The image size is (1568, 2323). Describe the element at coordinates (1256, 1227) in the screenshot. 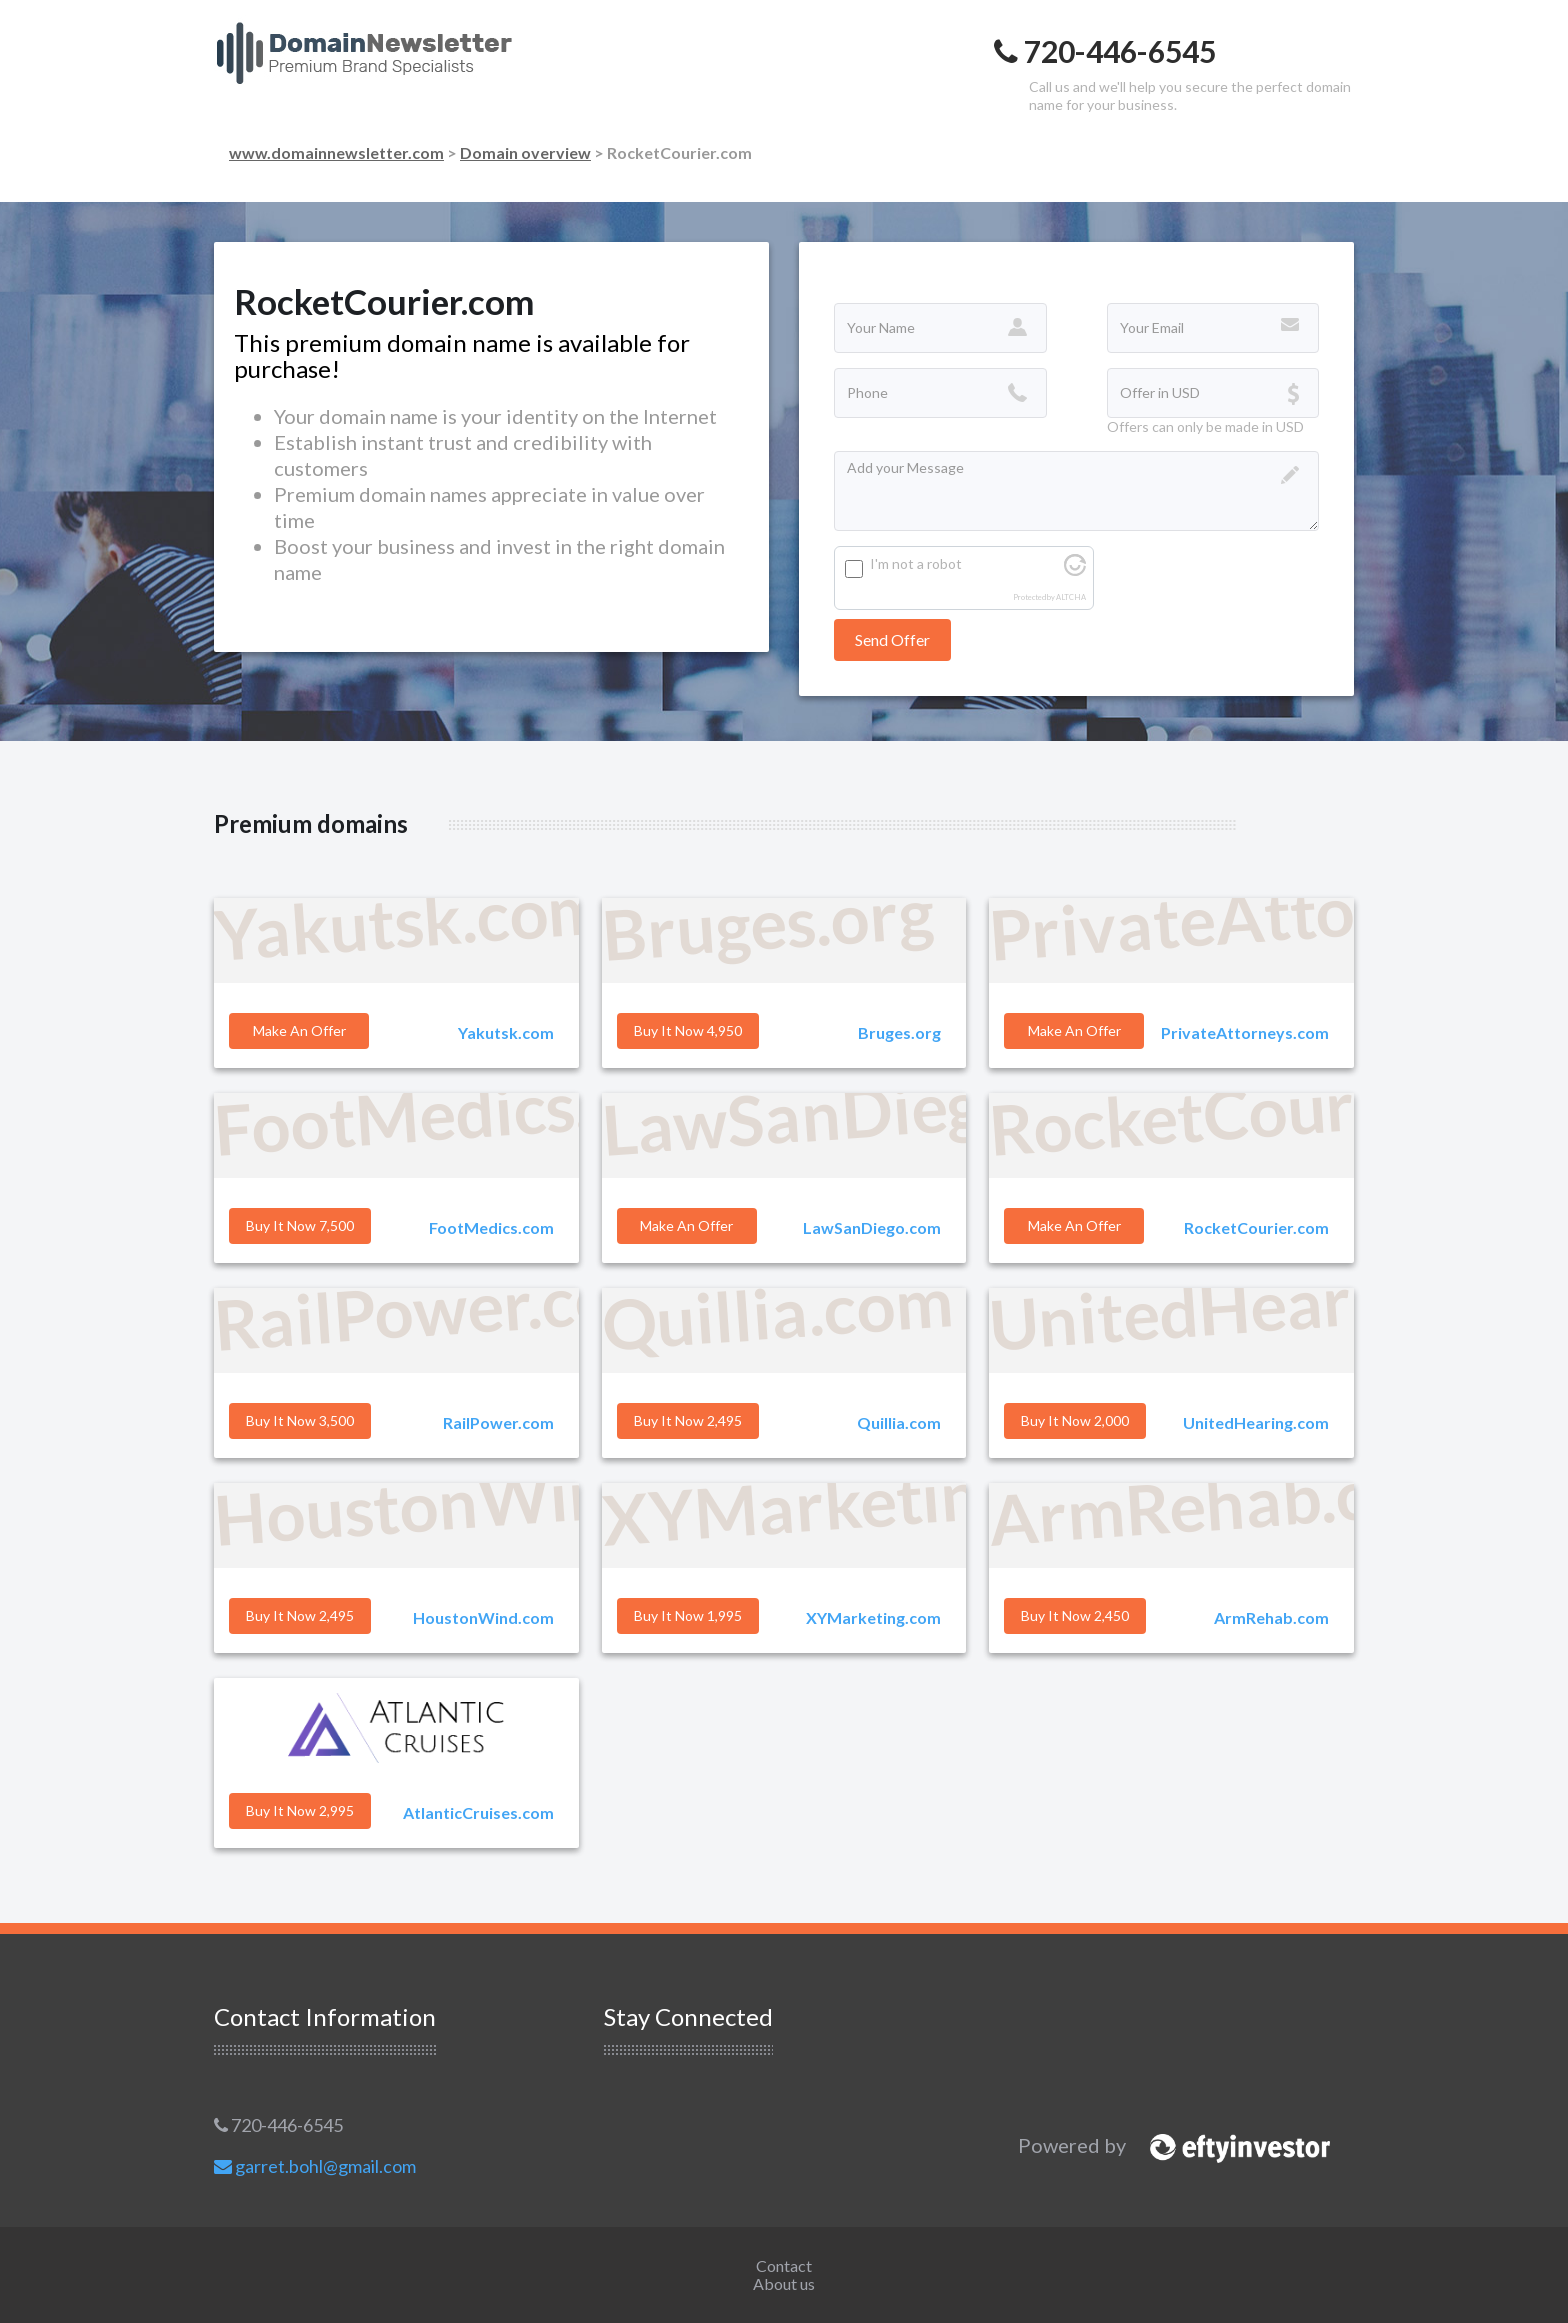

I see `RocketCourier.com` at that location.